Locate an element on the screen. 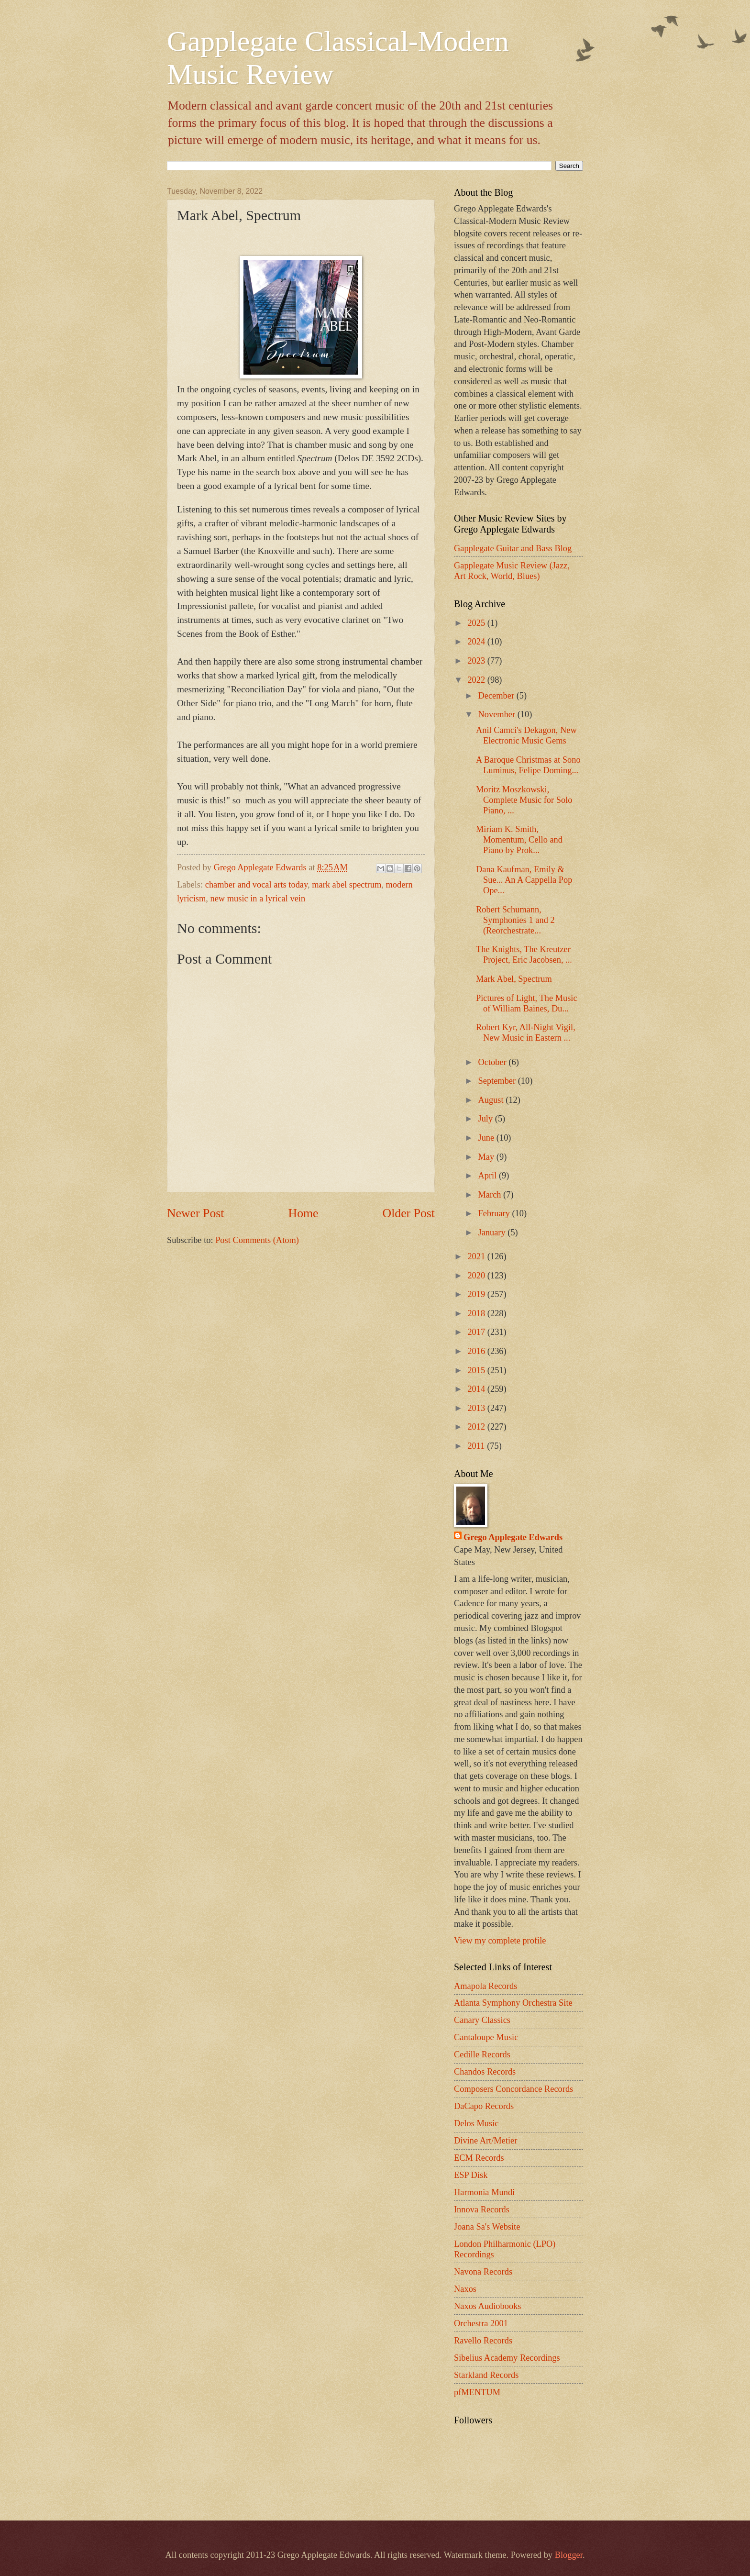  September is located at coordinates (498, 1081).